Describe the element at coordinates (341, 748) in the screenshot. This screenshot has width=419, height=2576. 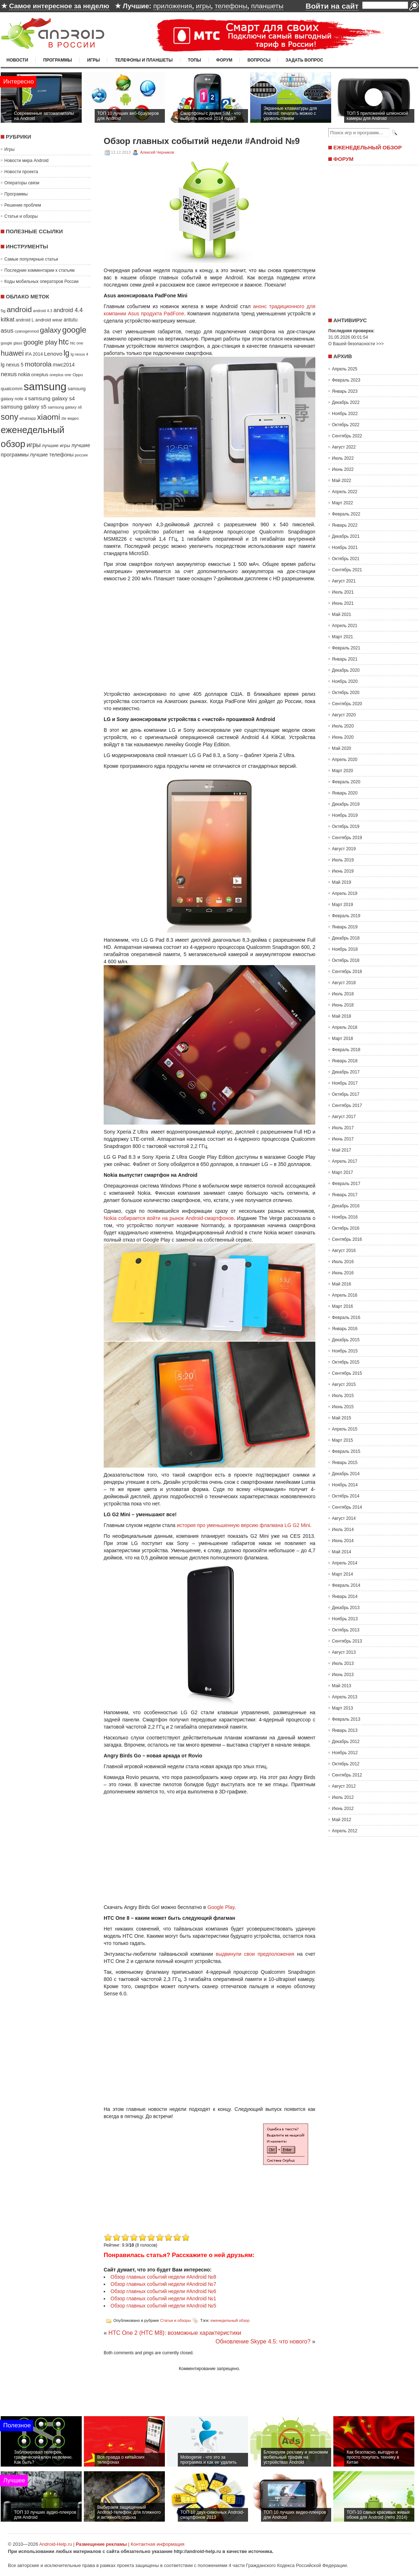
I see `Май 2020` at that location.